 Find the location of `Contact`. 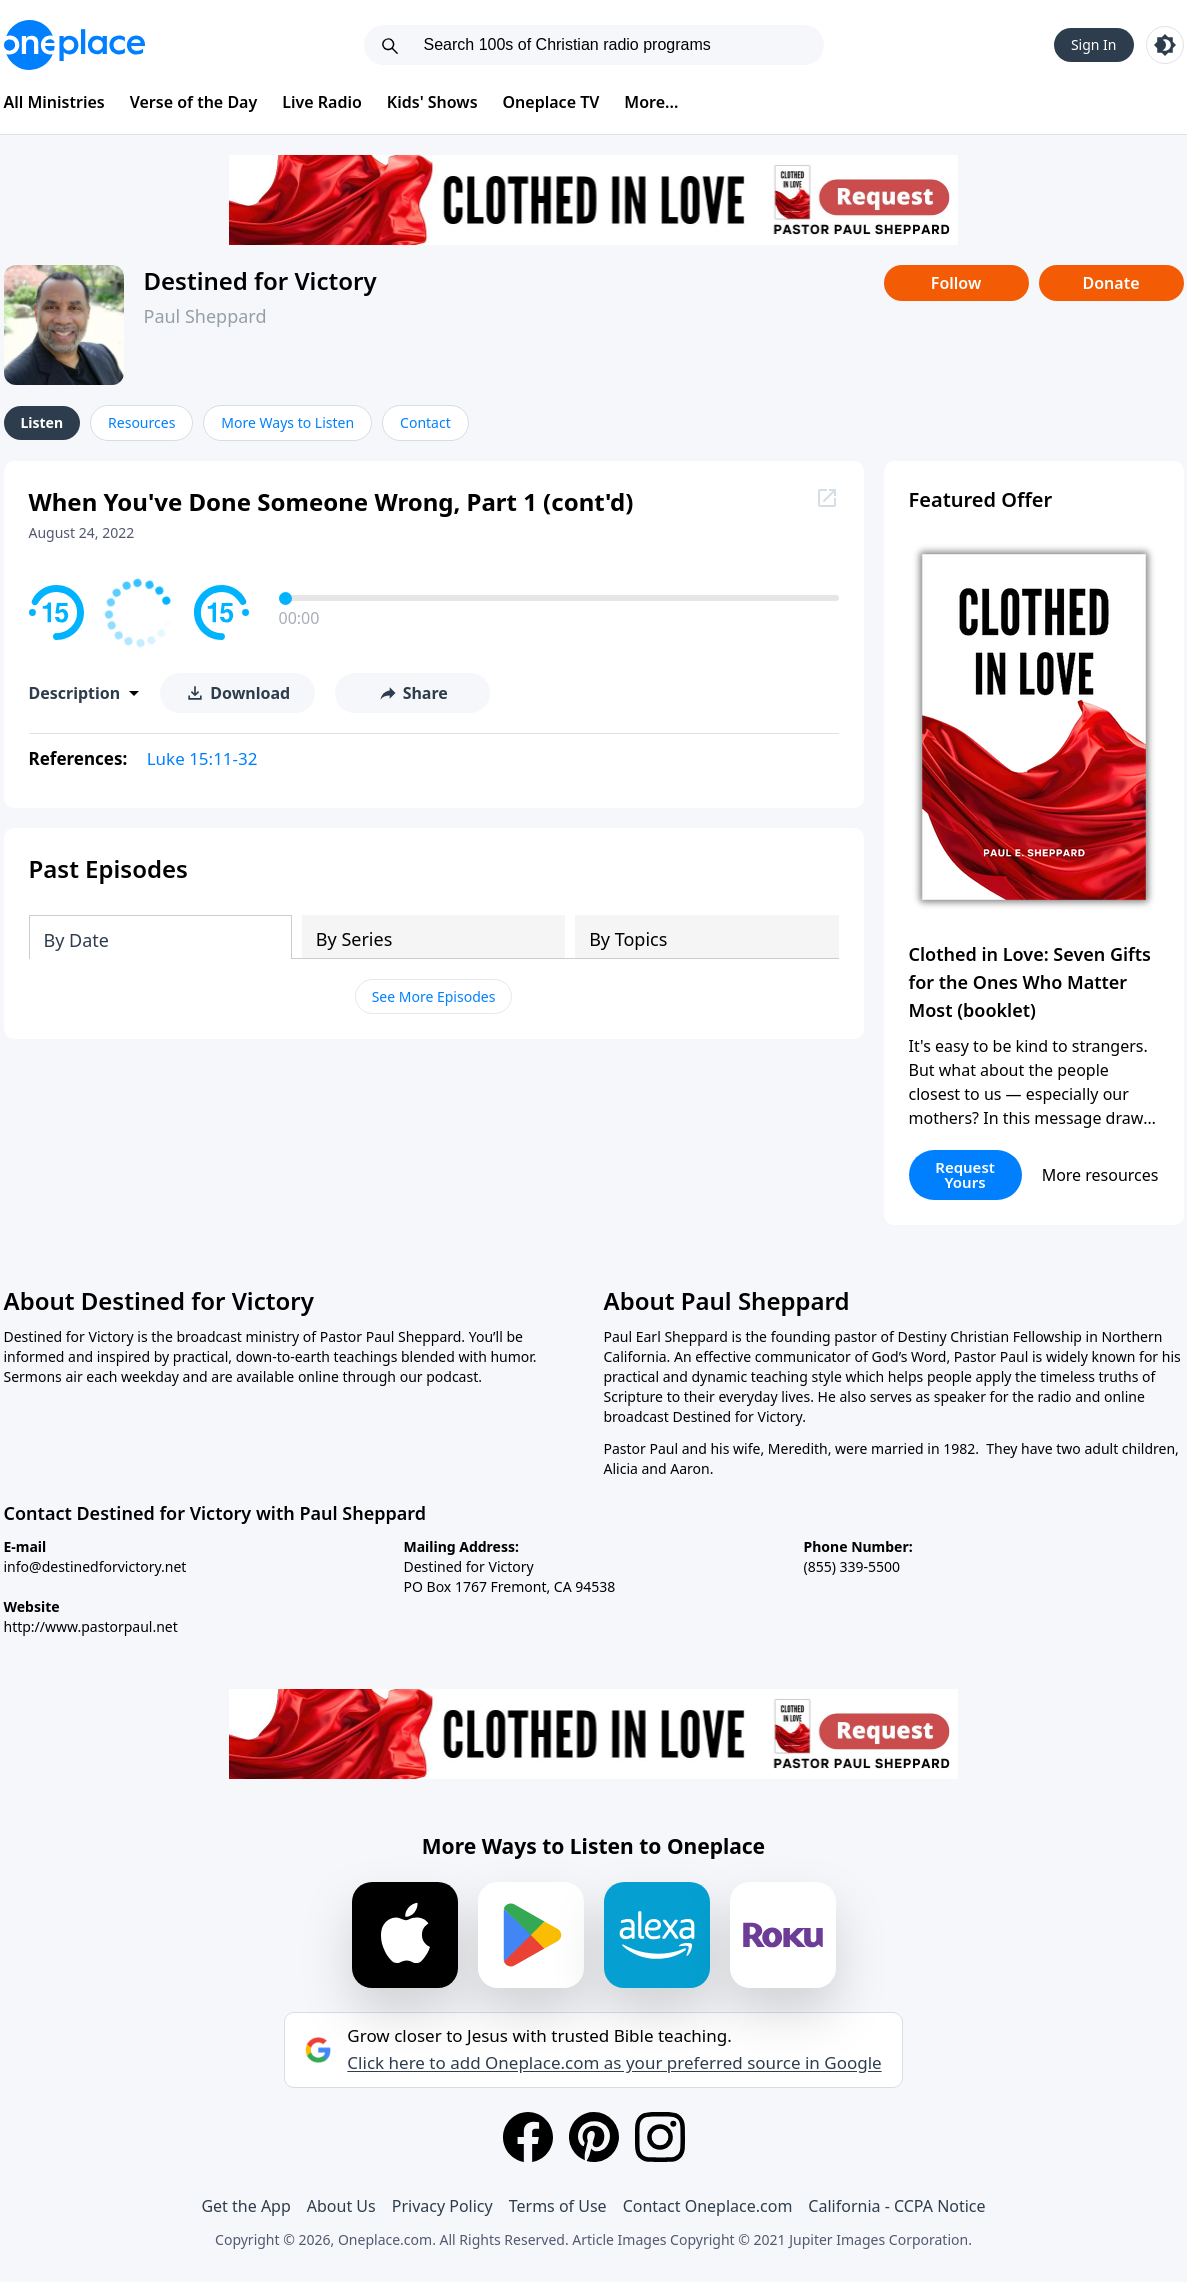

Contact is located at coordinates (425, 422).